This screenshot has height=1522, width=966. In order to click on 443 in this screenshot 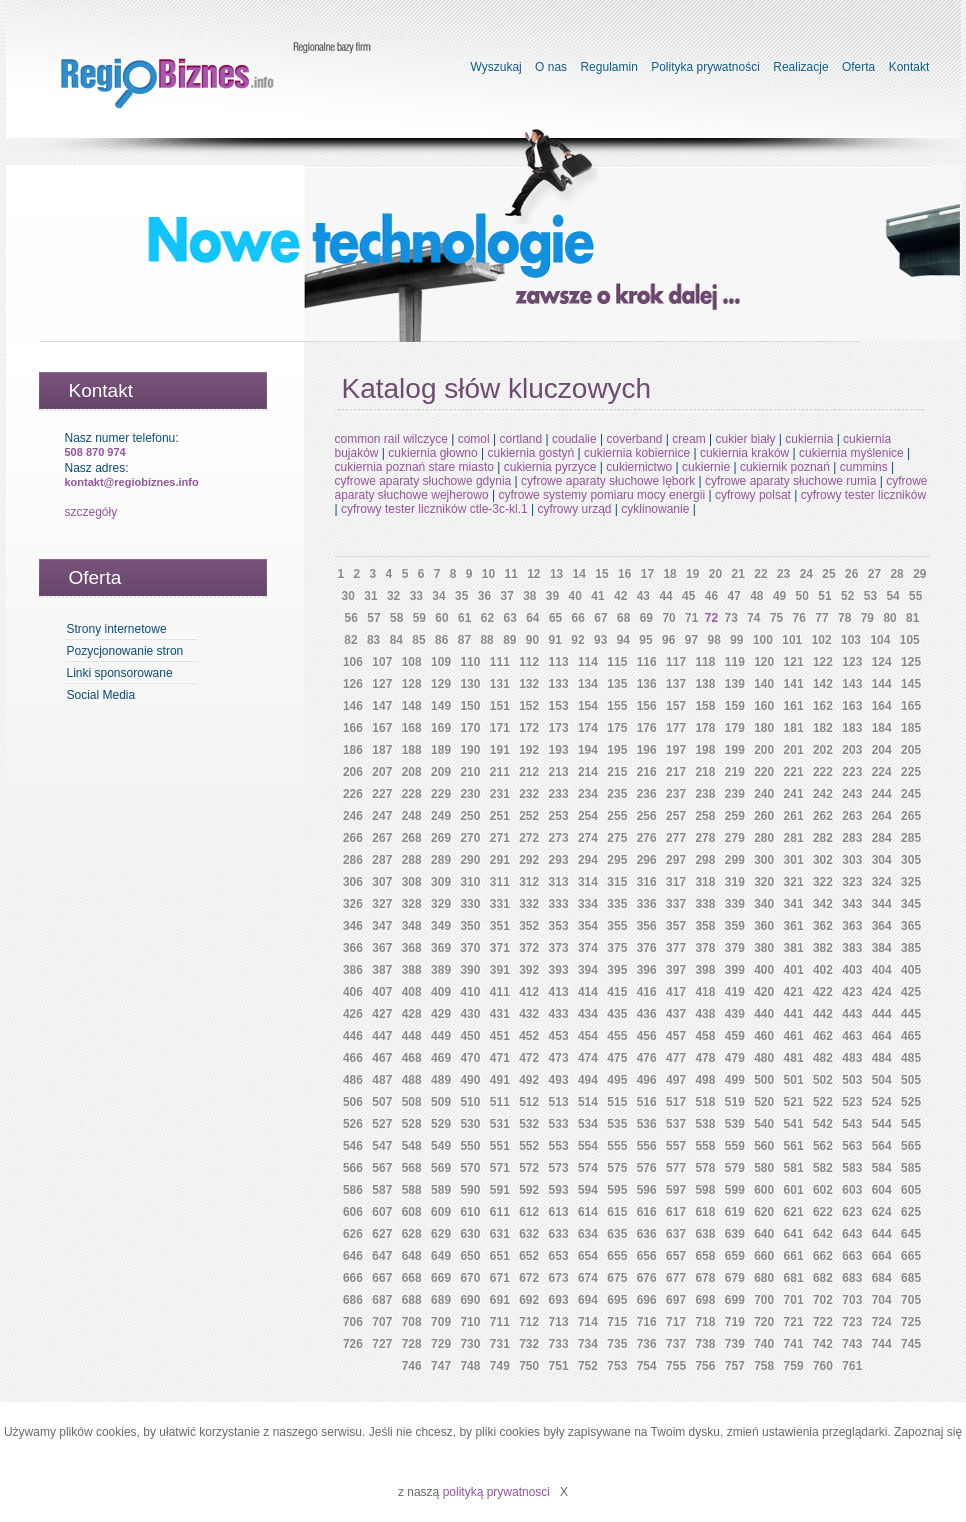, I will do `click(852, 1014)`.